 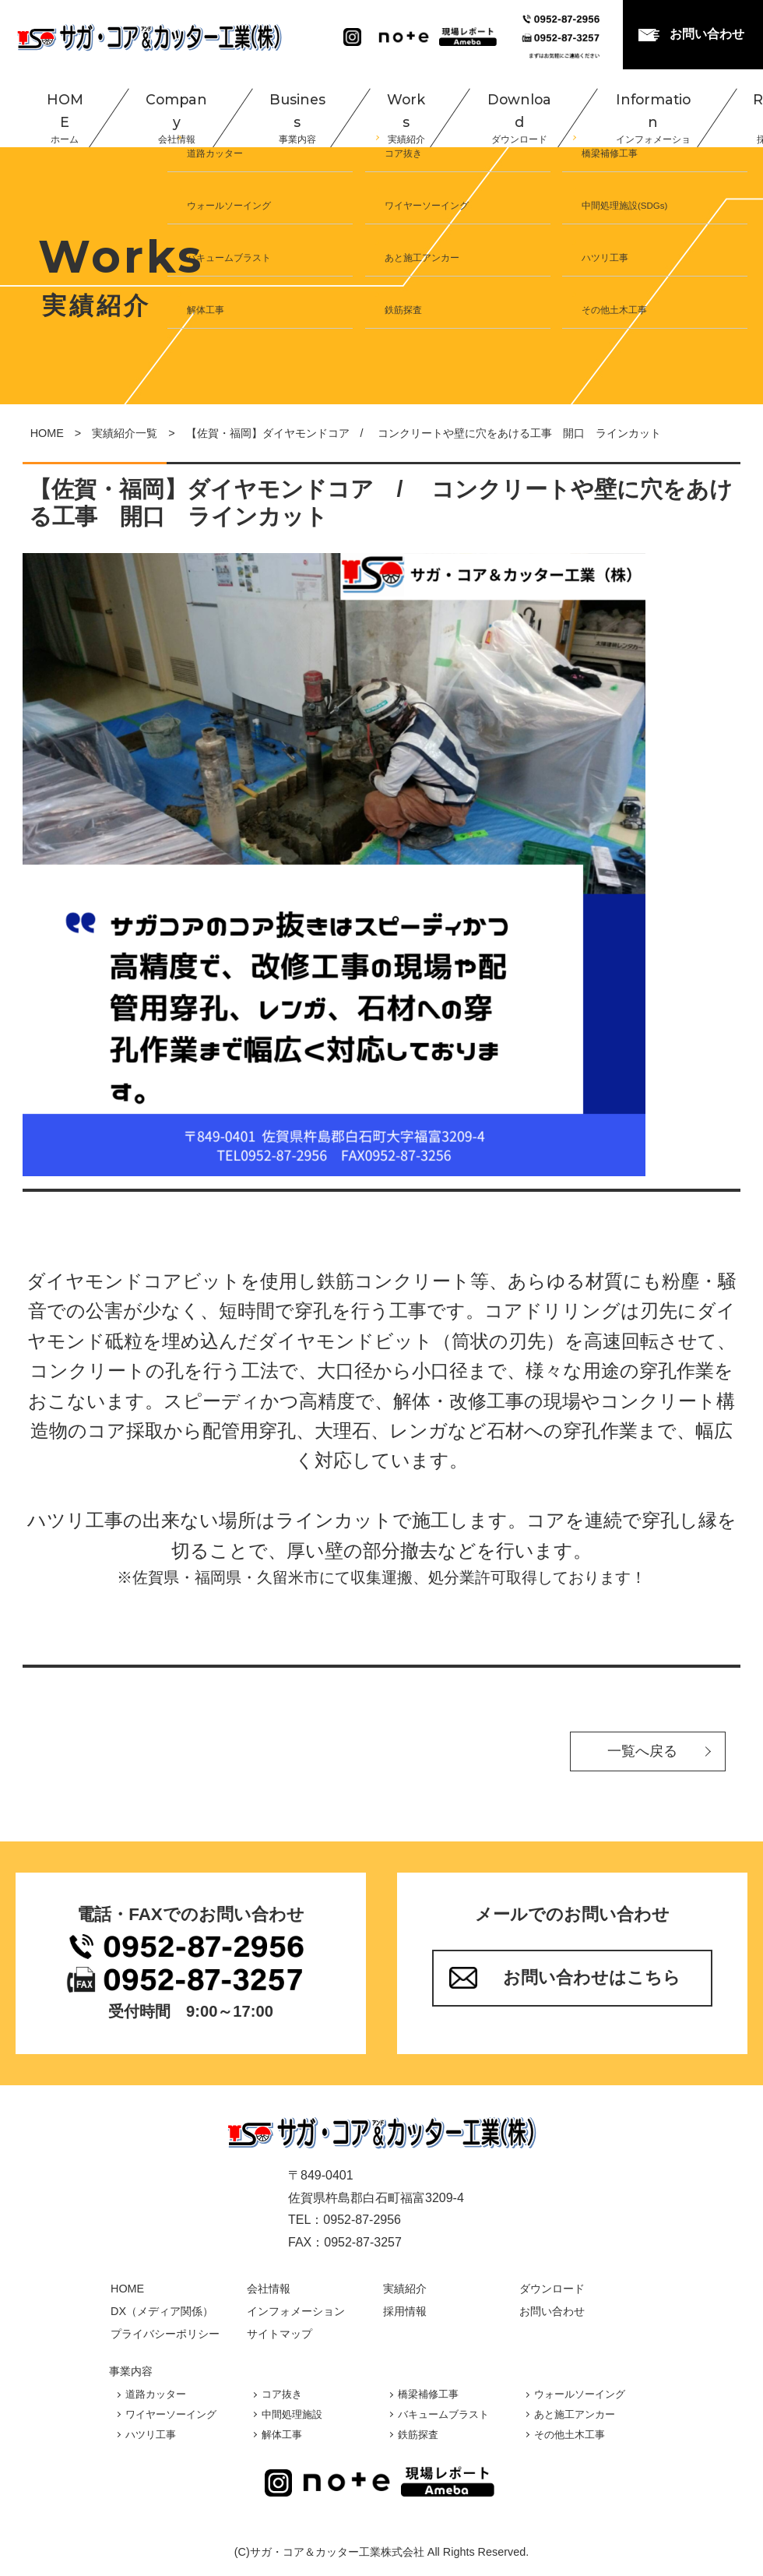 I want to click on ダウンロード, so click(x=552, y=2288).